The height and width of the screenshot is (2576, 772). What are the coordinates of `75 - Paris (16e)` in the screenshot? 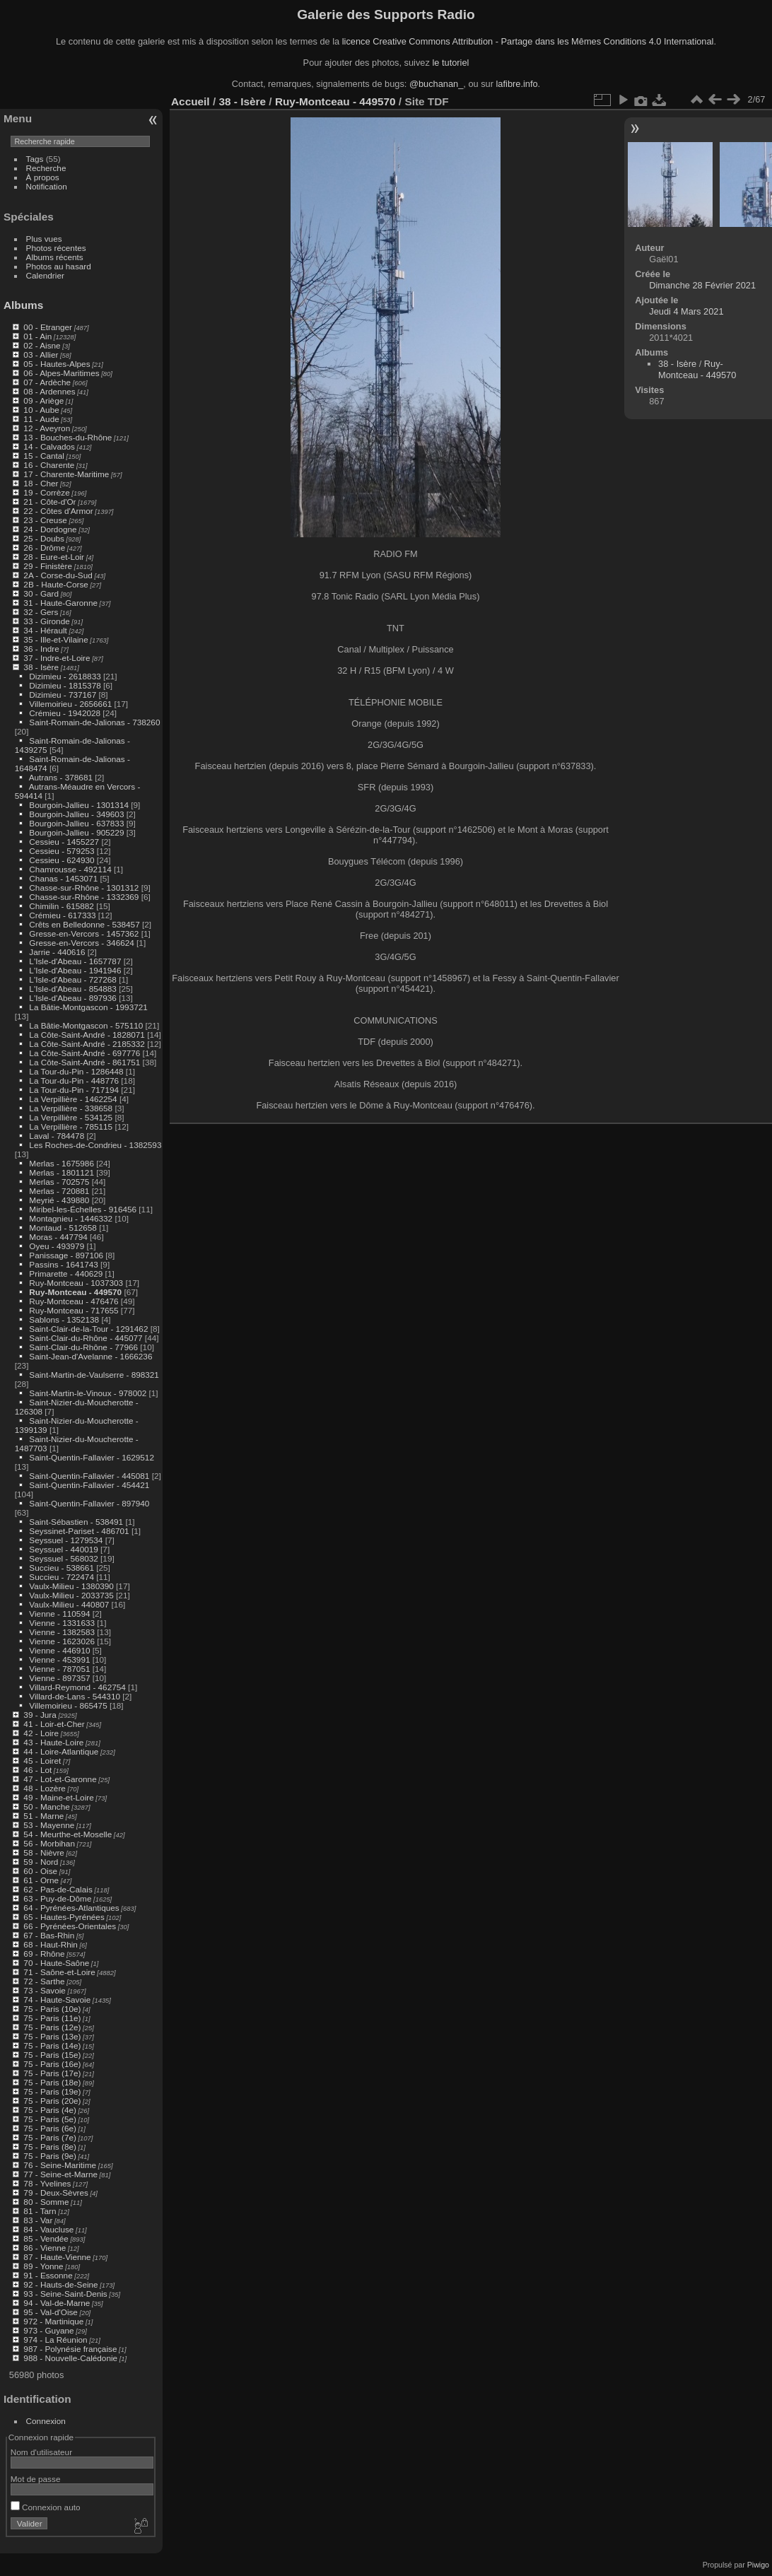 It's located at (52, 2063).